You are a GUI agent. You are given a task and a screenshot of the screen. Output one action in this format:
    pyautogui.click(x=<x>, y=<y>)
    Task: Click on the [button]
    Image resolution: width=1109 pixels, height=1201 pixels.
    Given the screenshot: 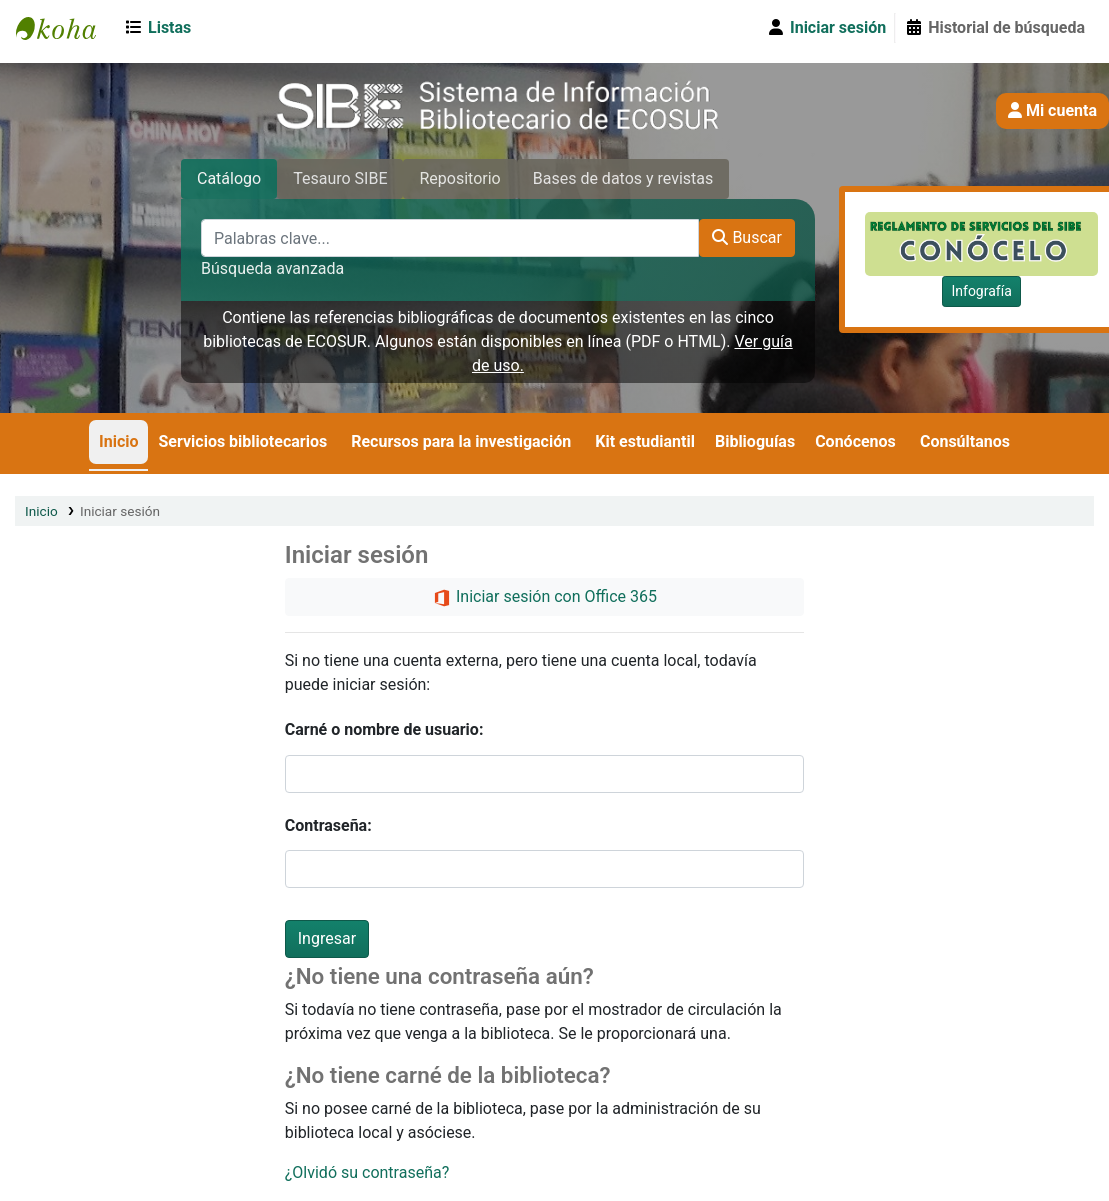 What is the action you would take?
    pyautogui.click(x=161, y=28)
    